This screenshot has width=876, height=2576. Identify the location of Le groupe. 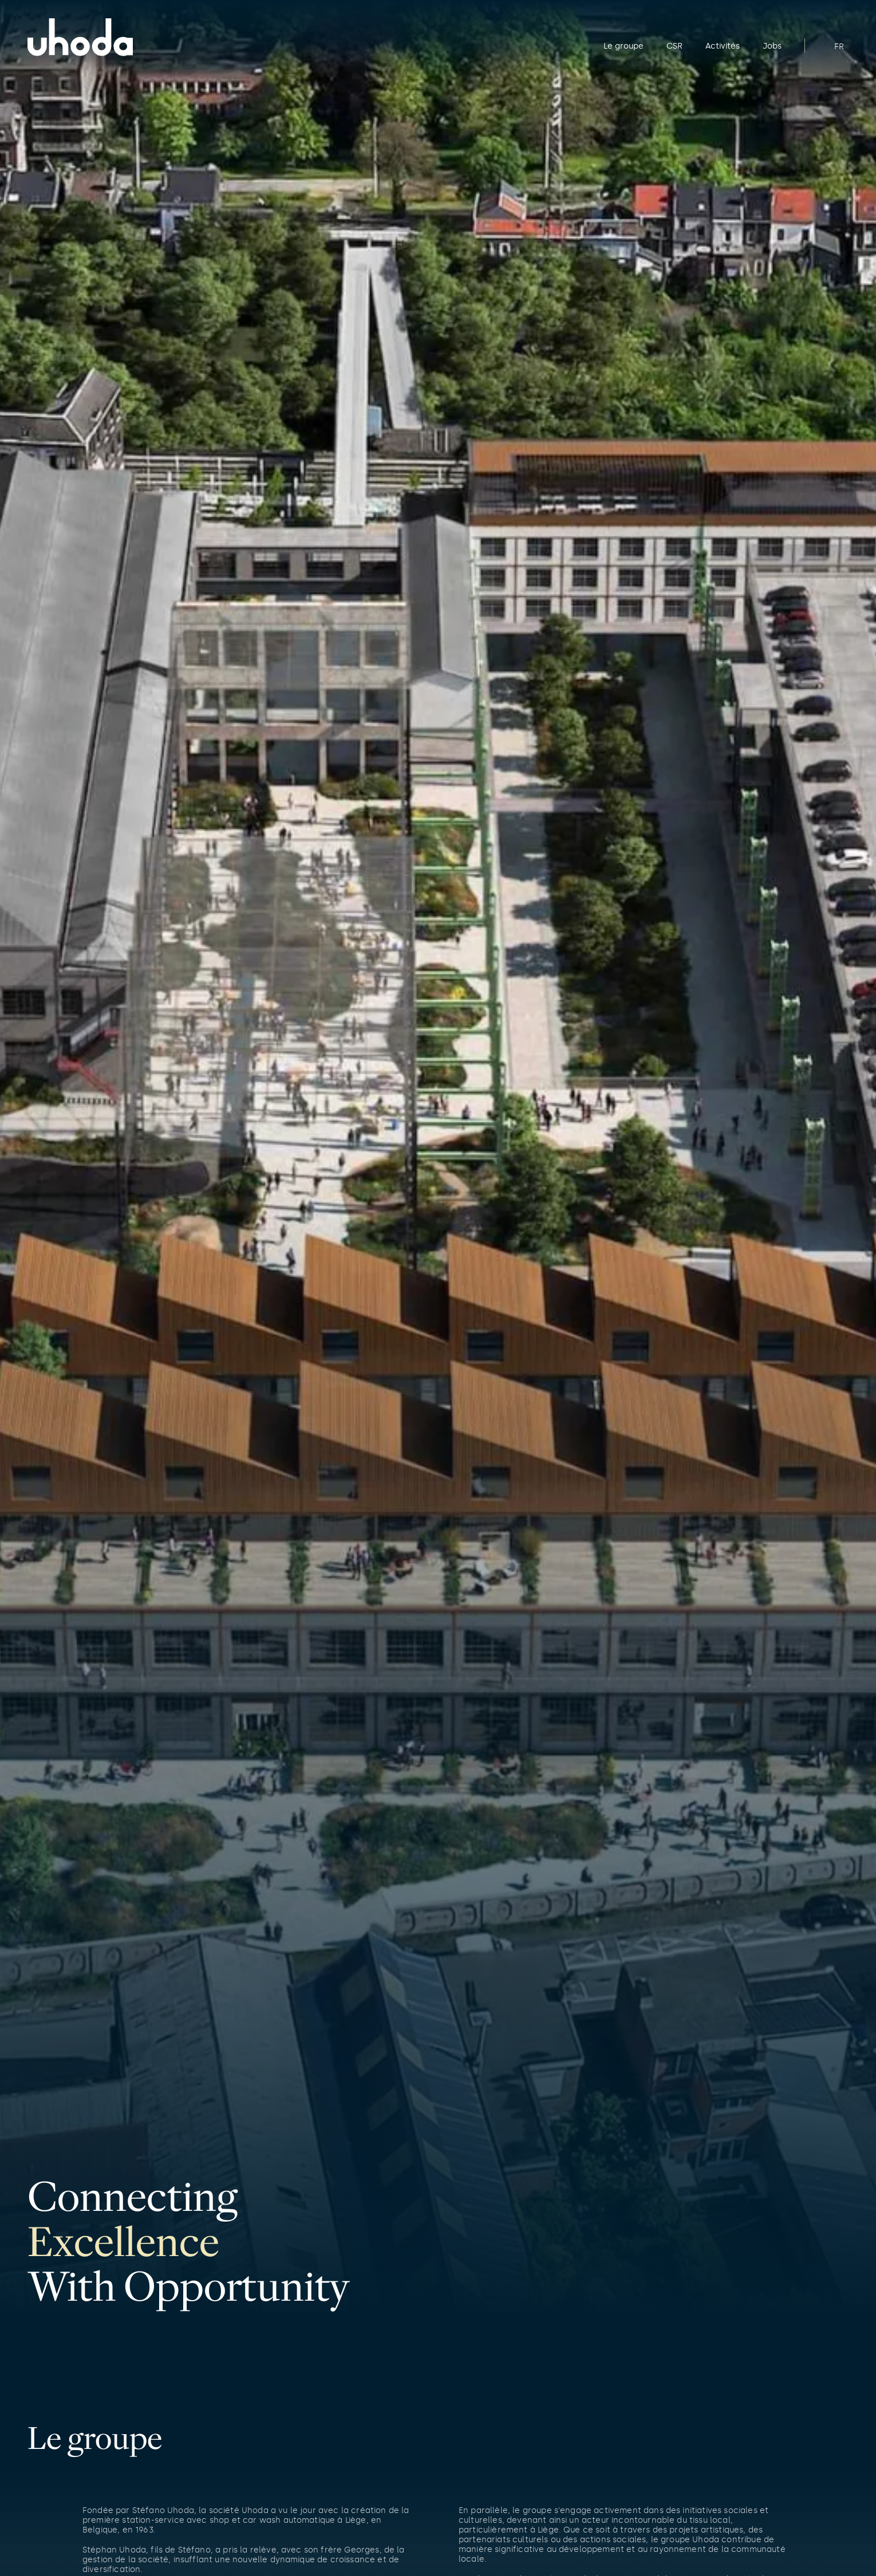
(623, 46).